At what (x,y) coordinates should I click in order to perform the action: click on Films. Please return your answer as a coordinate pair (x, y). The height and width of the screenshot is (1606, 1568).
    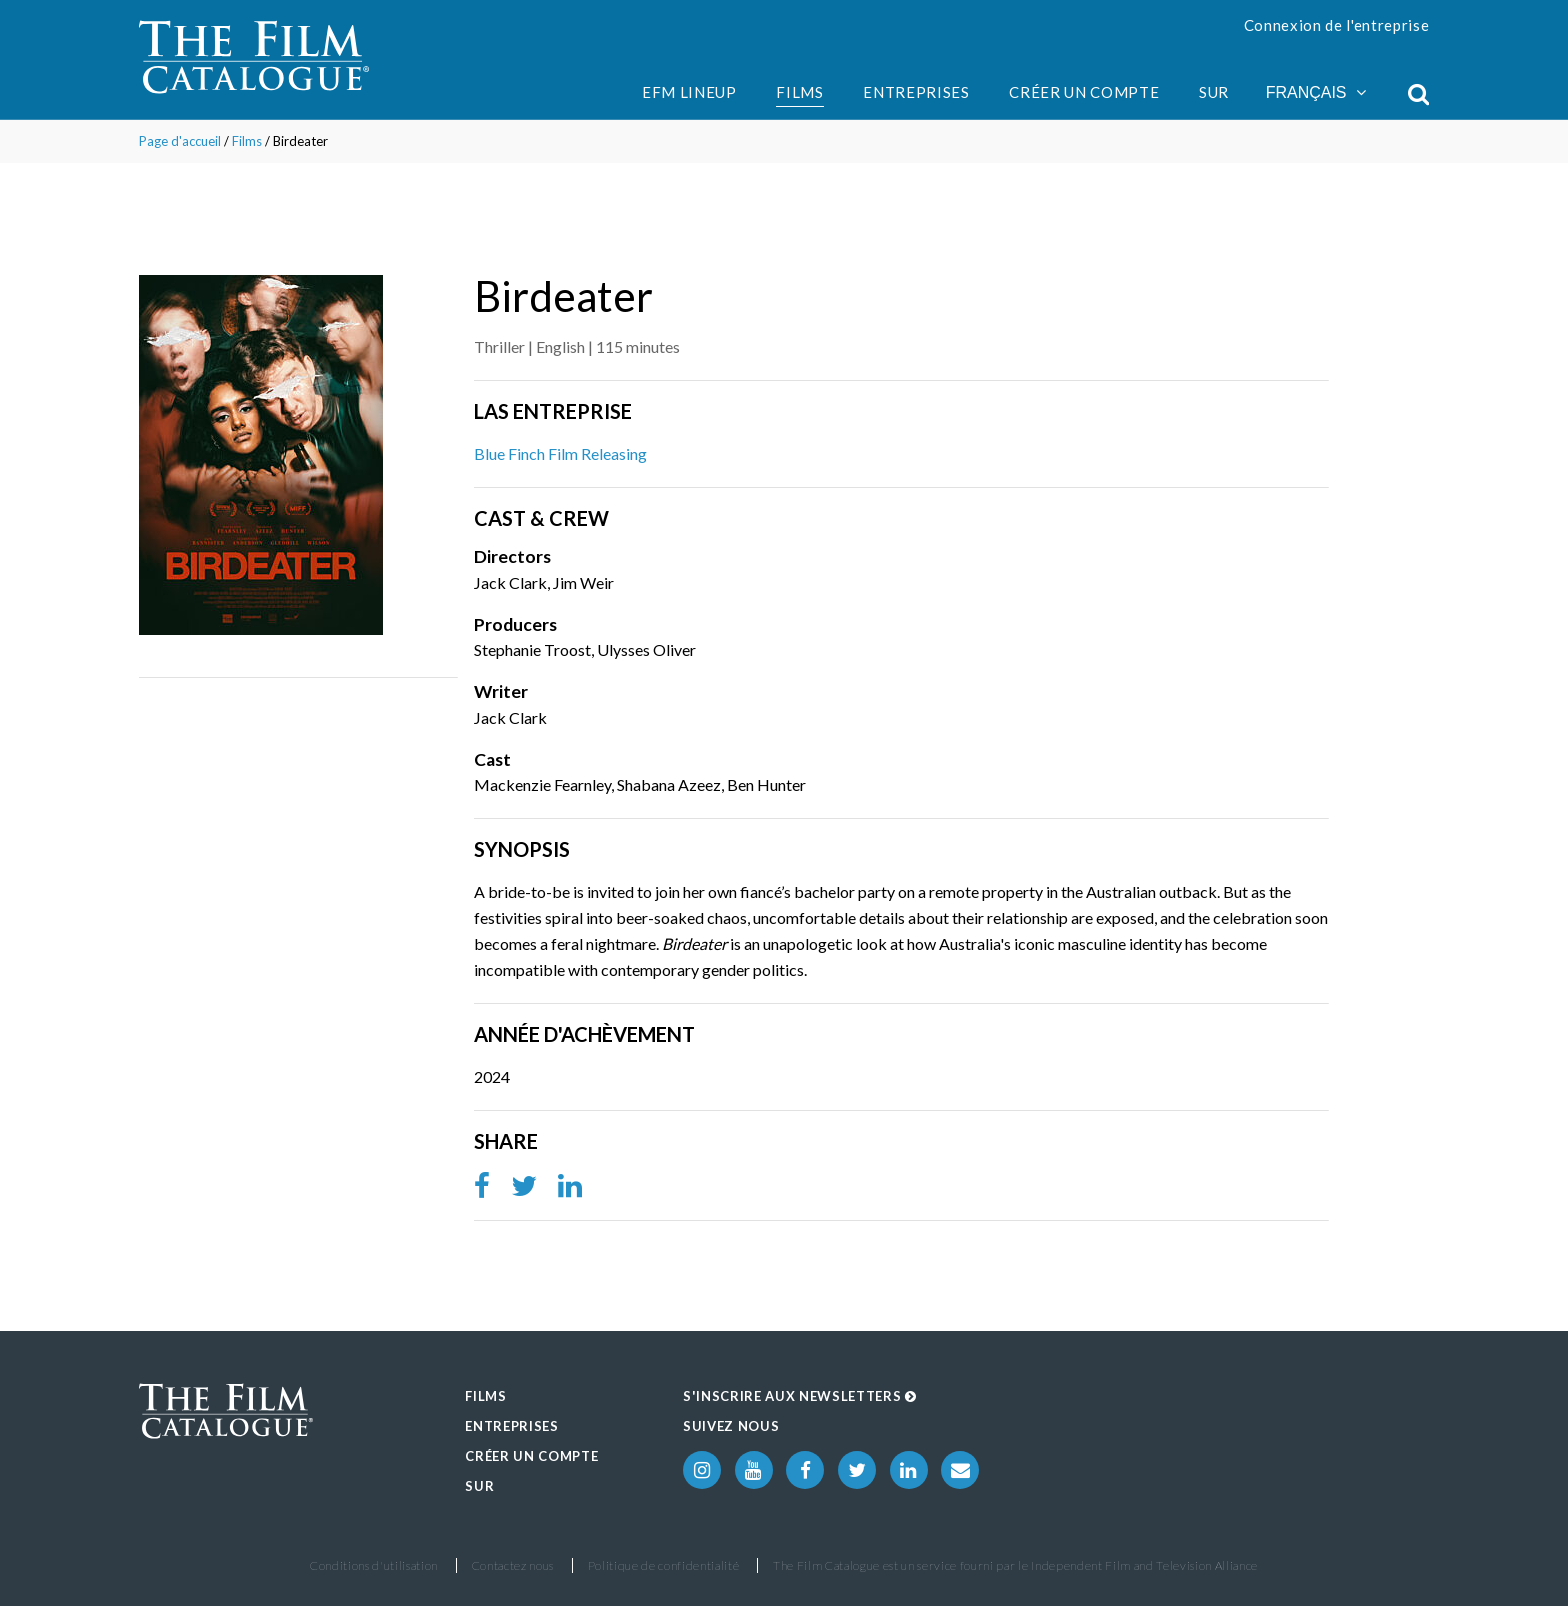
    Looking at the image, I should click on (799, 92).